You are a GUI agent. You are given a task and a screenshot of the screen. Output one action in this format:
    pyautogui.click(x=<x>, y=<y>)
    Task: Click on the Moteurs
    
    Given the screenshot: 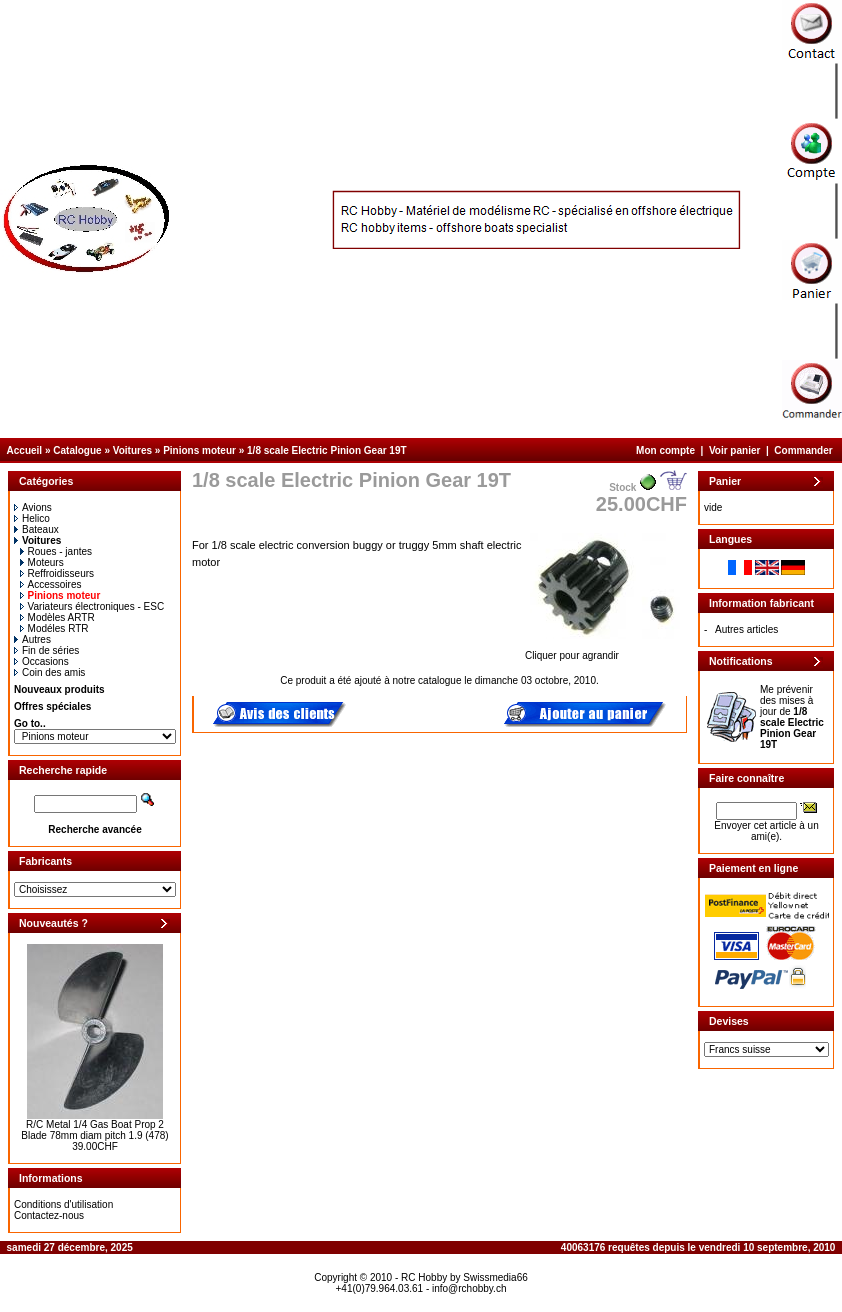 What is the action you would take?
    pyautogui.click(x=42, y=562)
    